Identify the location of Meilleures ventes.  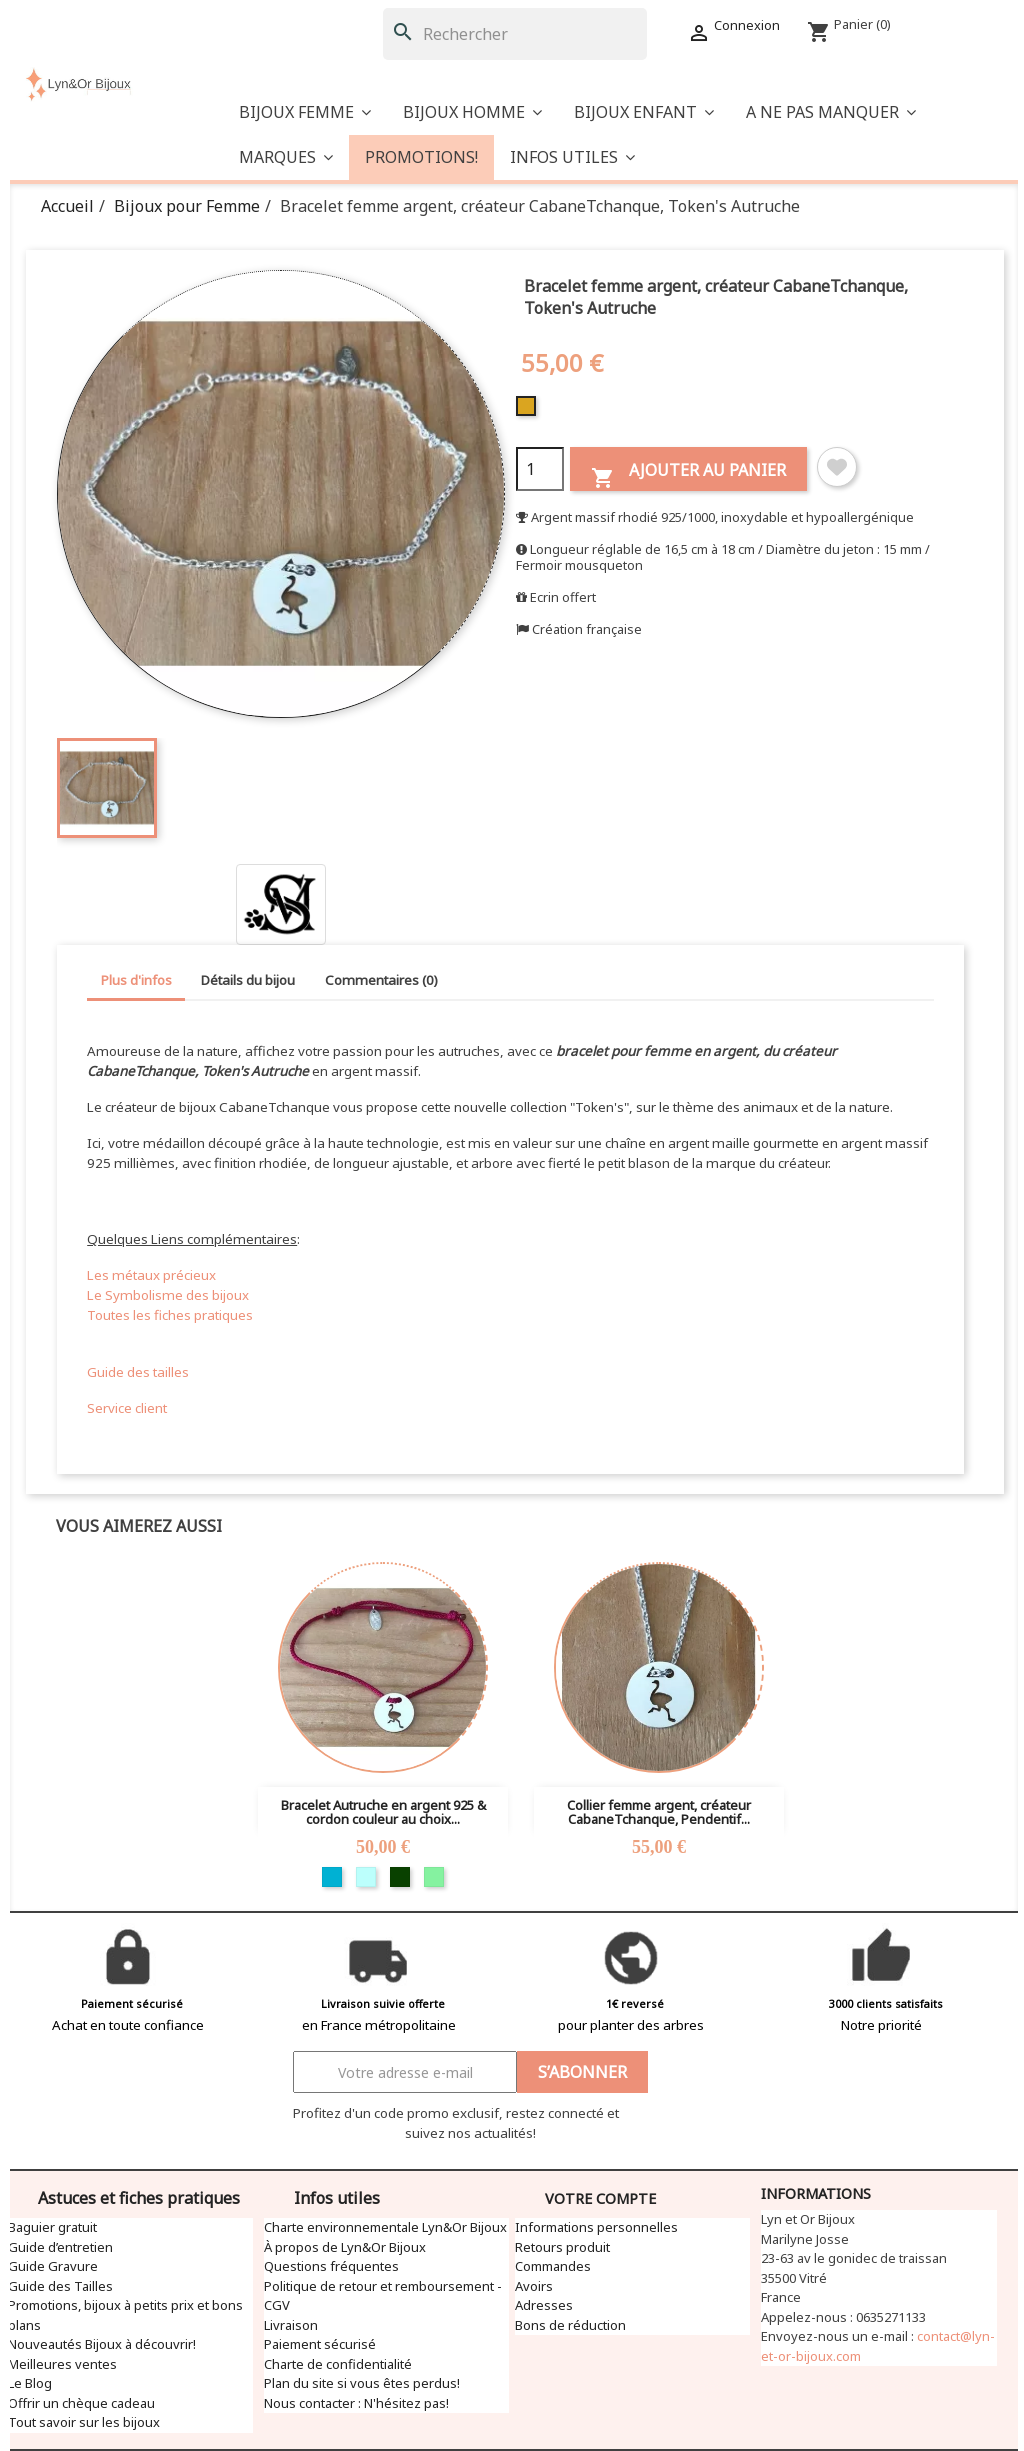
(62, 2364).